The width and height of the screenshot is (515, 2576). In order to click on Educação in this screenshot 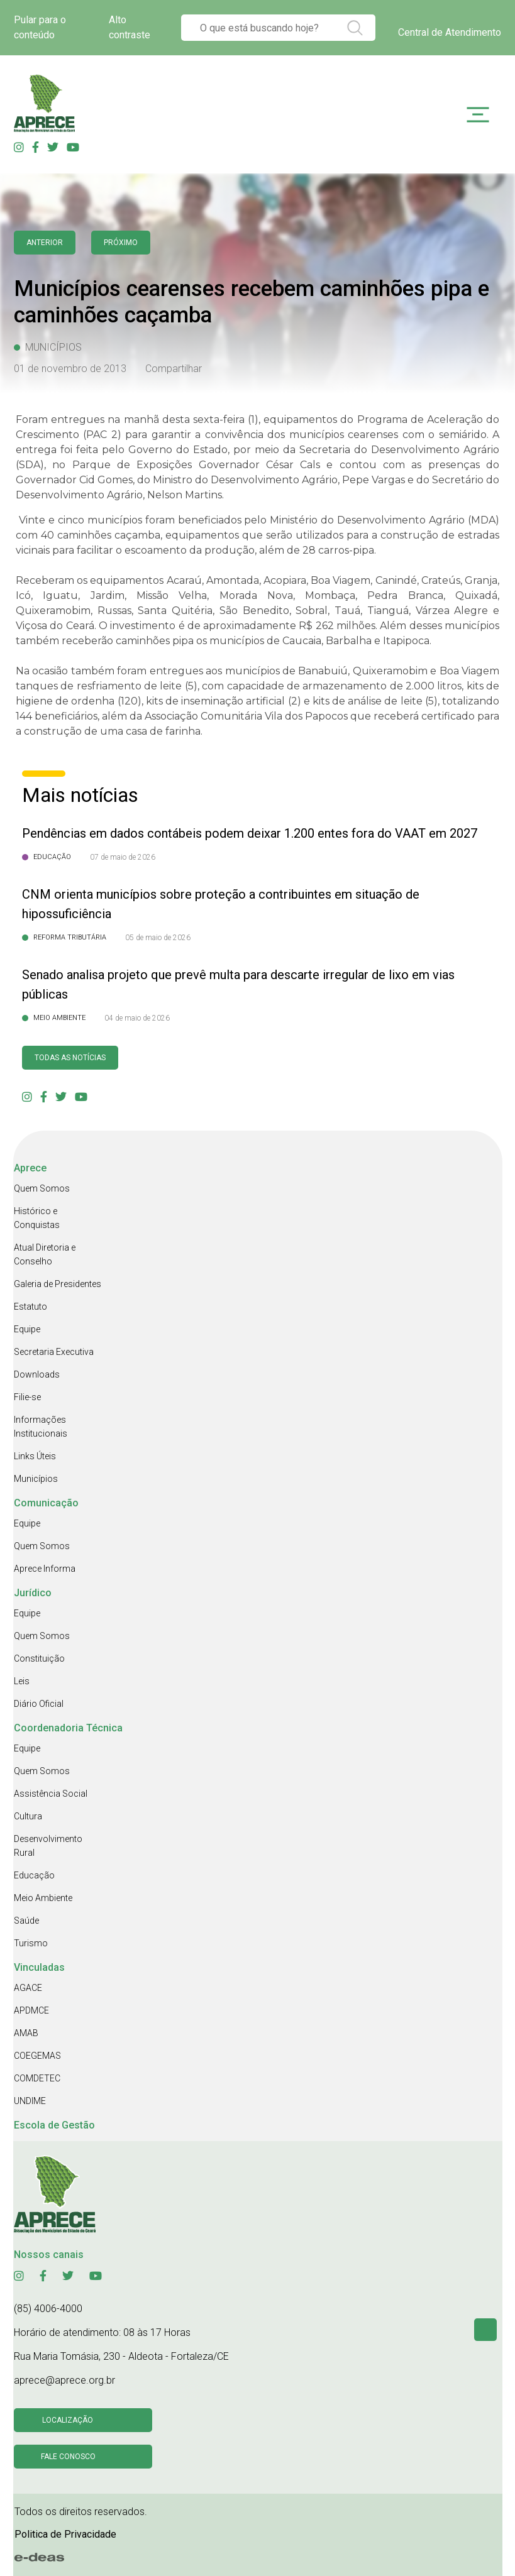, I will do `click(34, 1875)`.